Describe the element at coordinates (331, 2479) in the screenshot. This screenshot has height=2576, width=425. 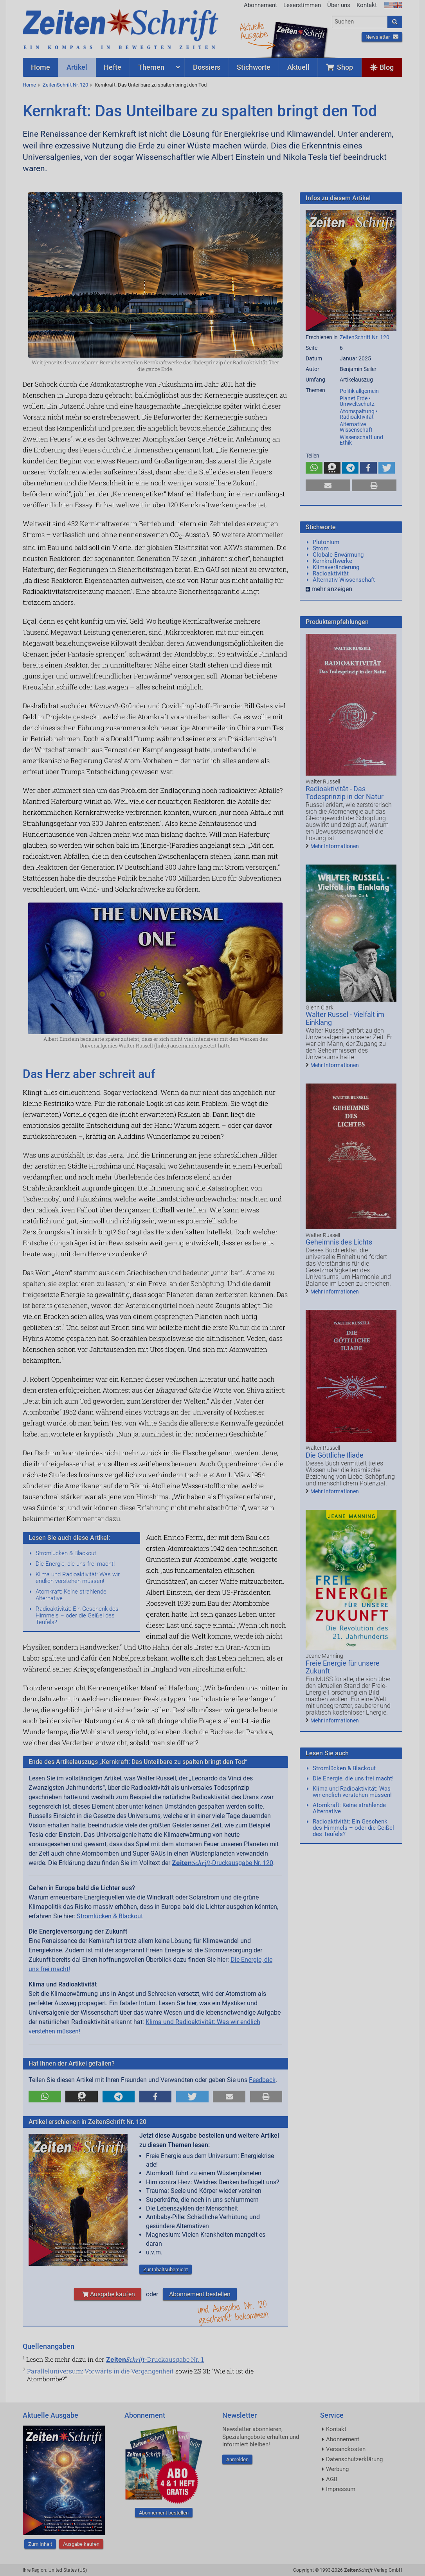
I see `AGB` at that location.